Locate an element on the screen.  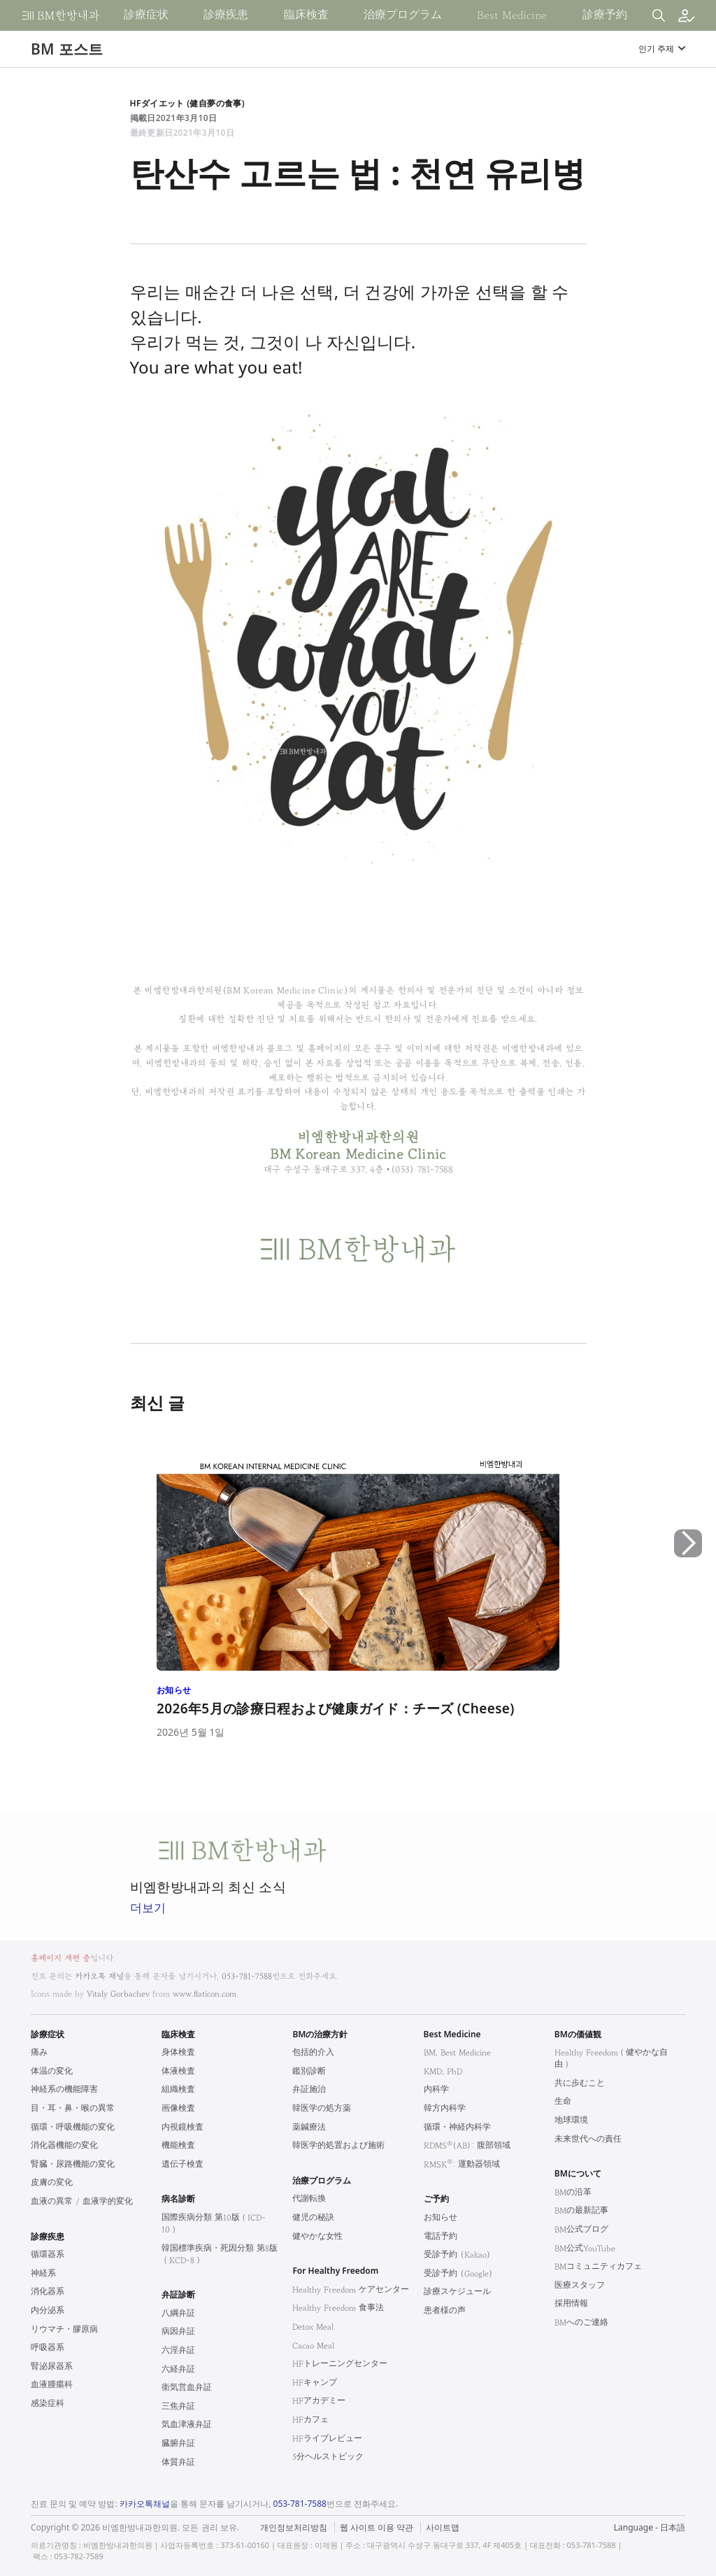
採用情報 is located at coordinates (571, 2303).